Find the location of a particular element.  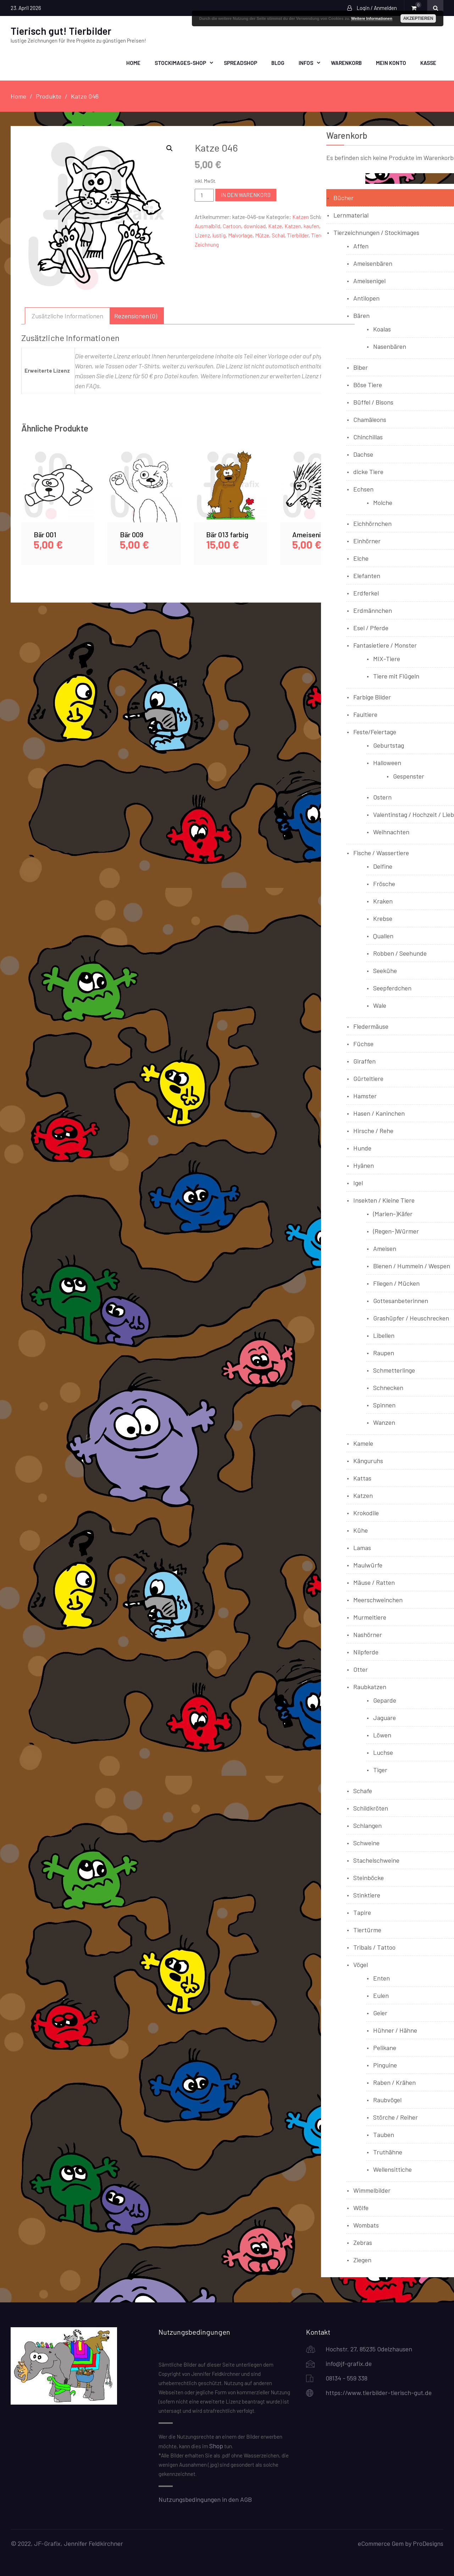

Shop is located at coordinates (216, 2445).